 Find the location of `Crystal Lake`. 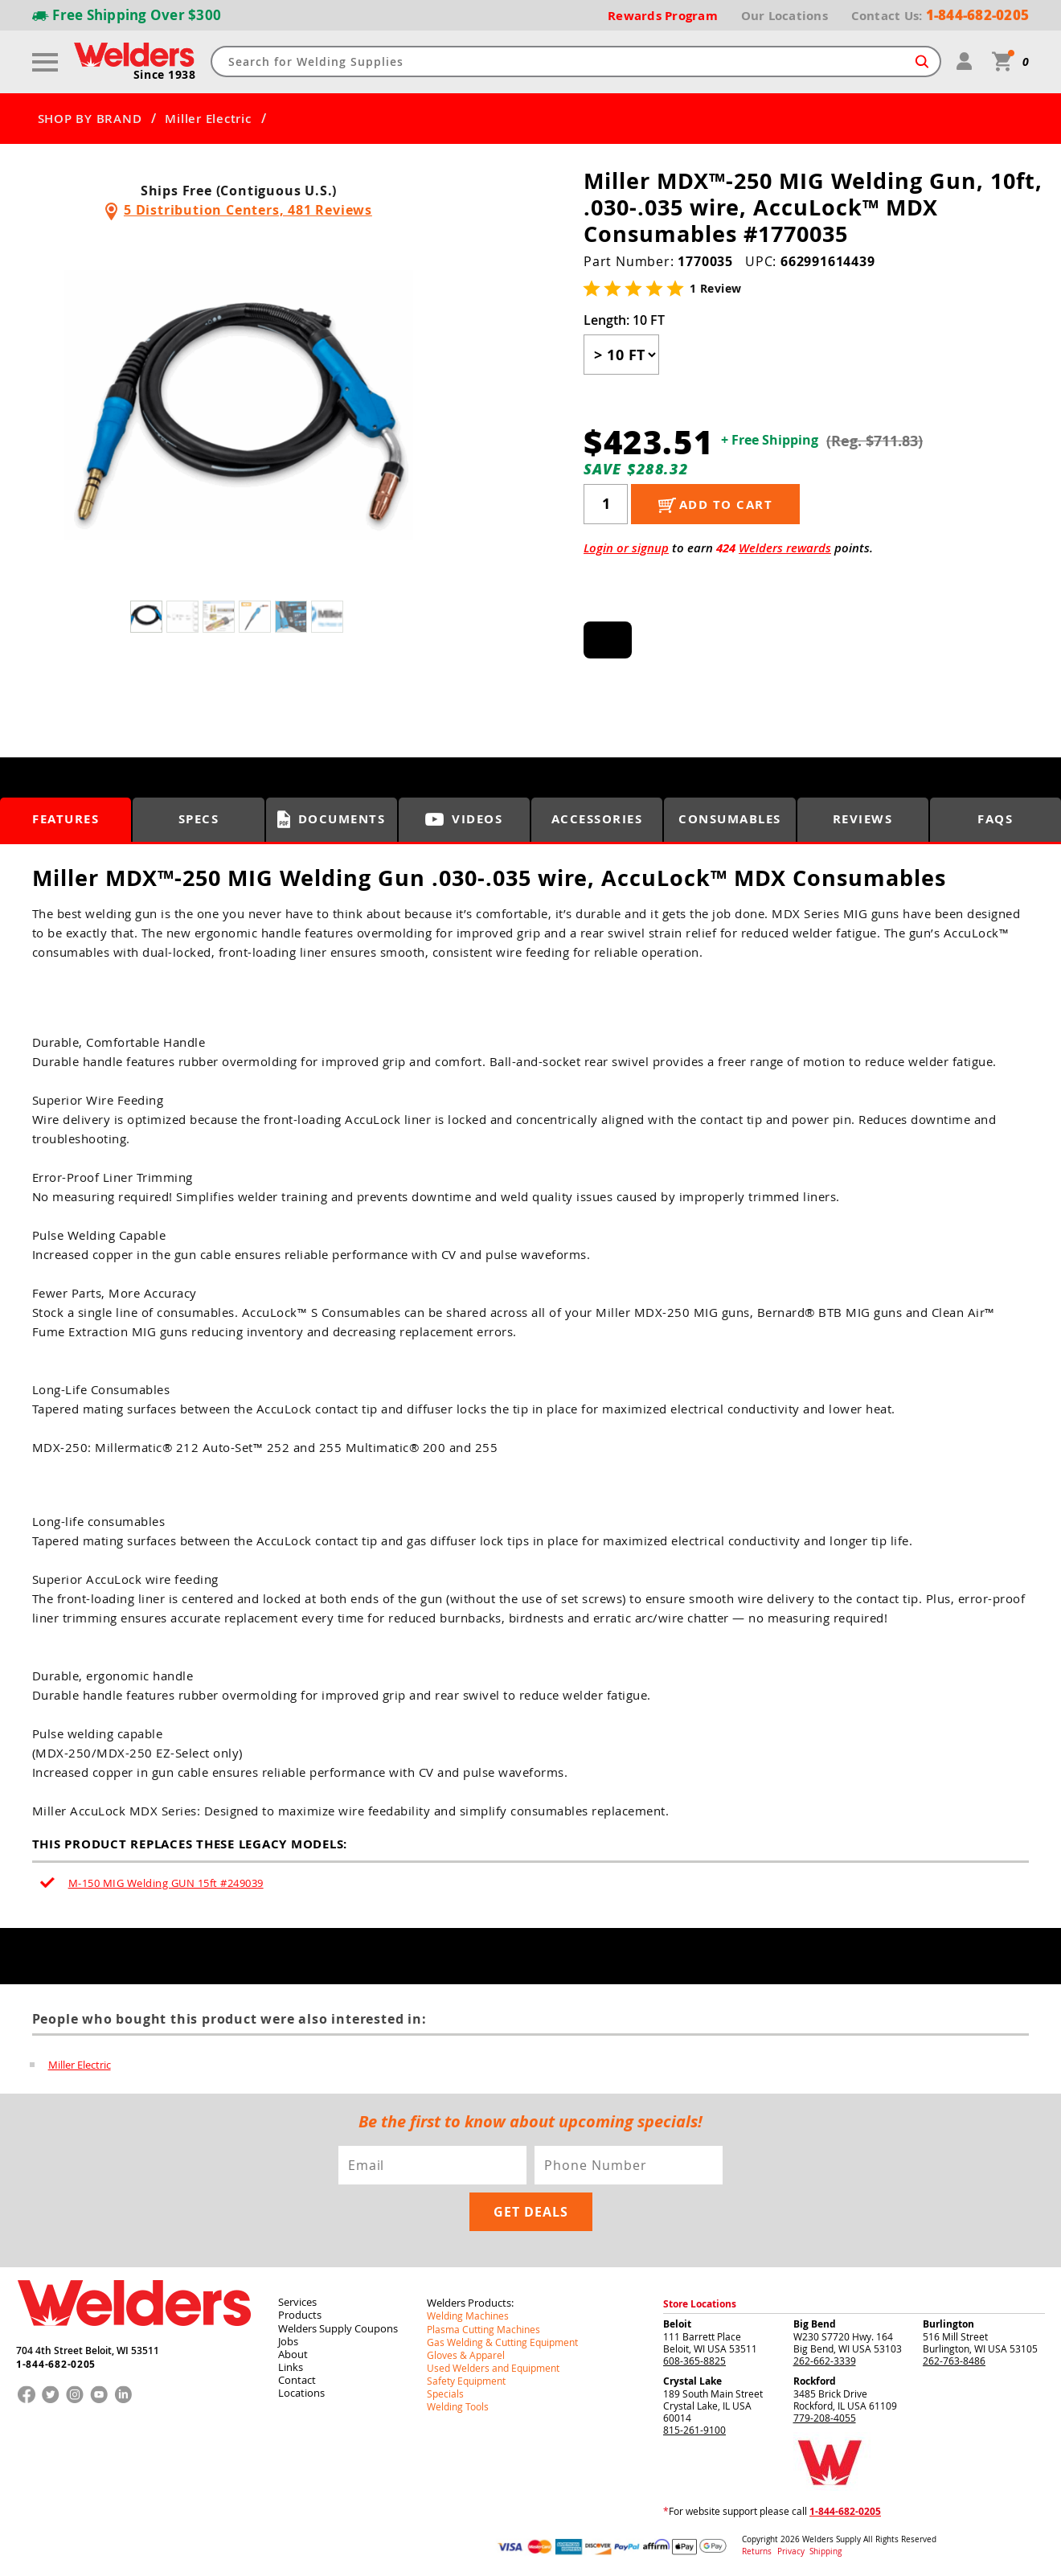

Crystal Lake is located at coordinates (692, 2380).